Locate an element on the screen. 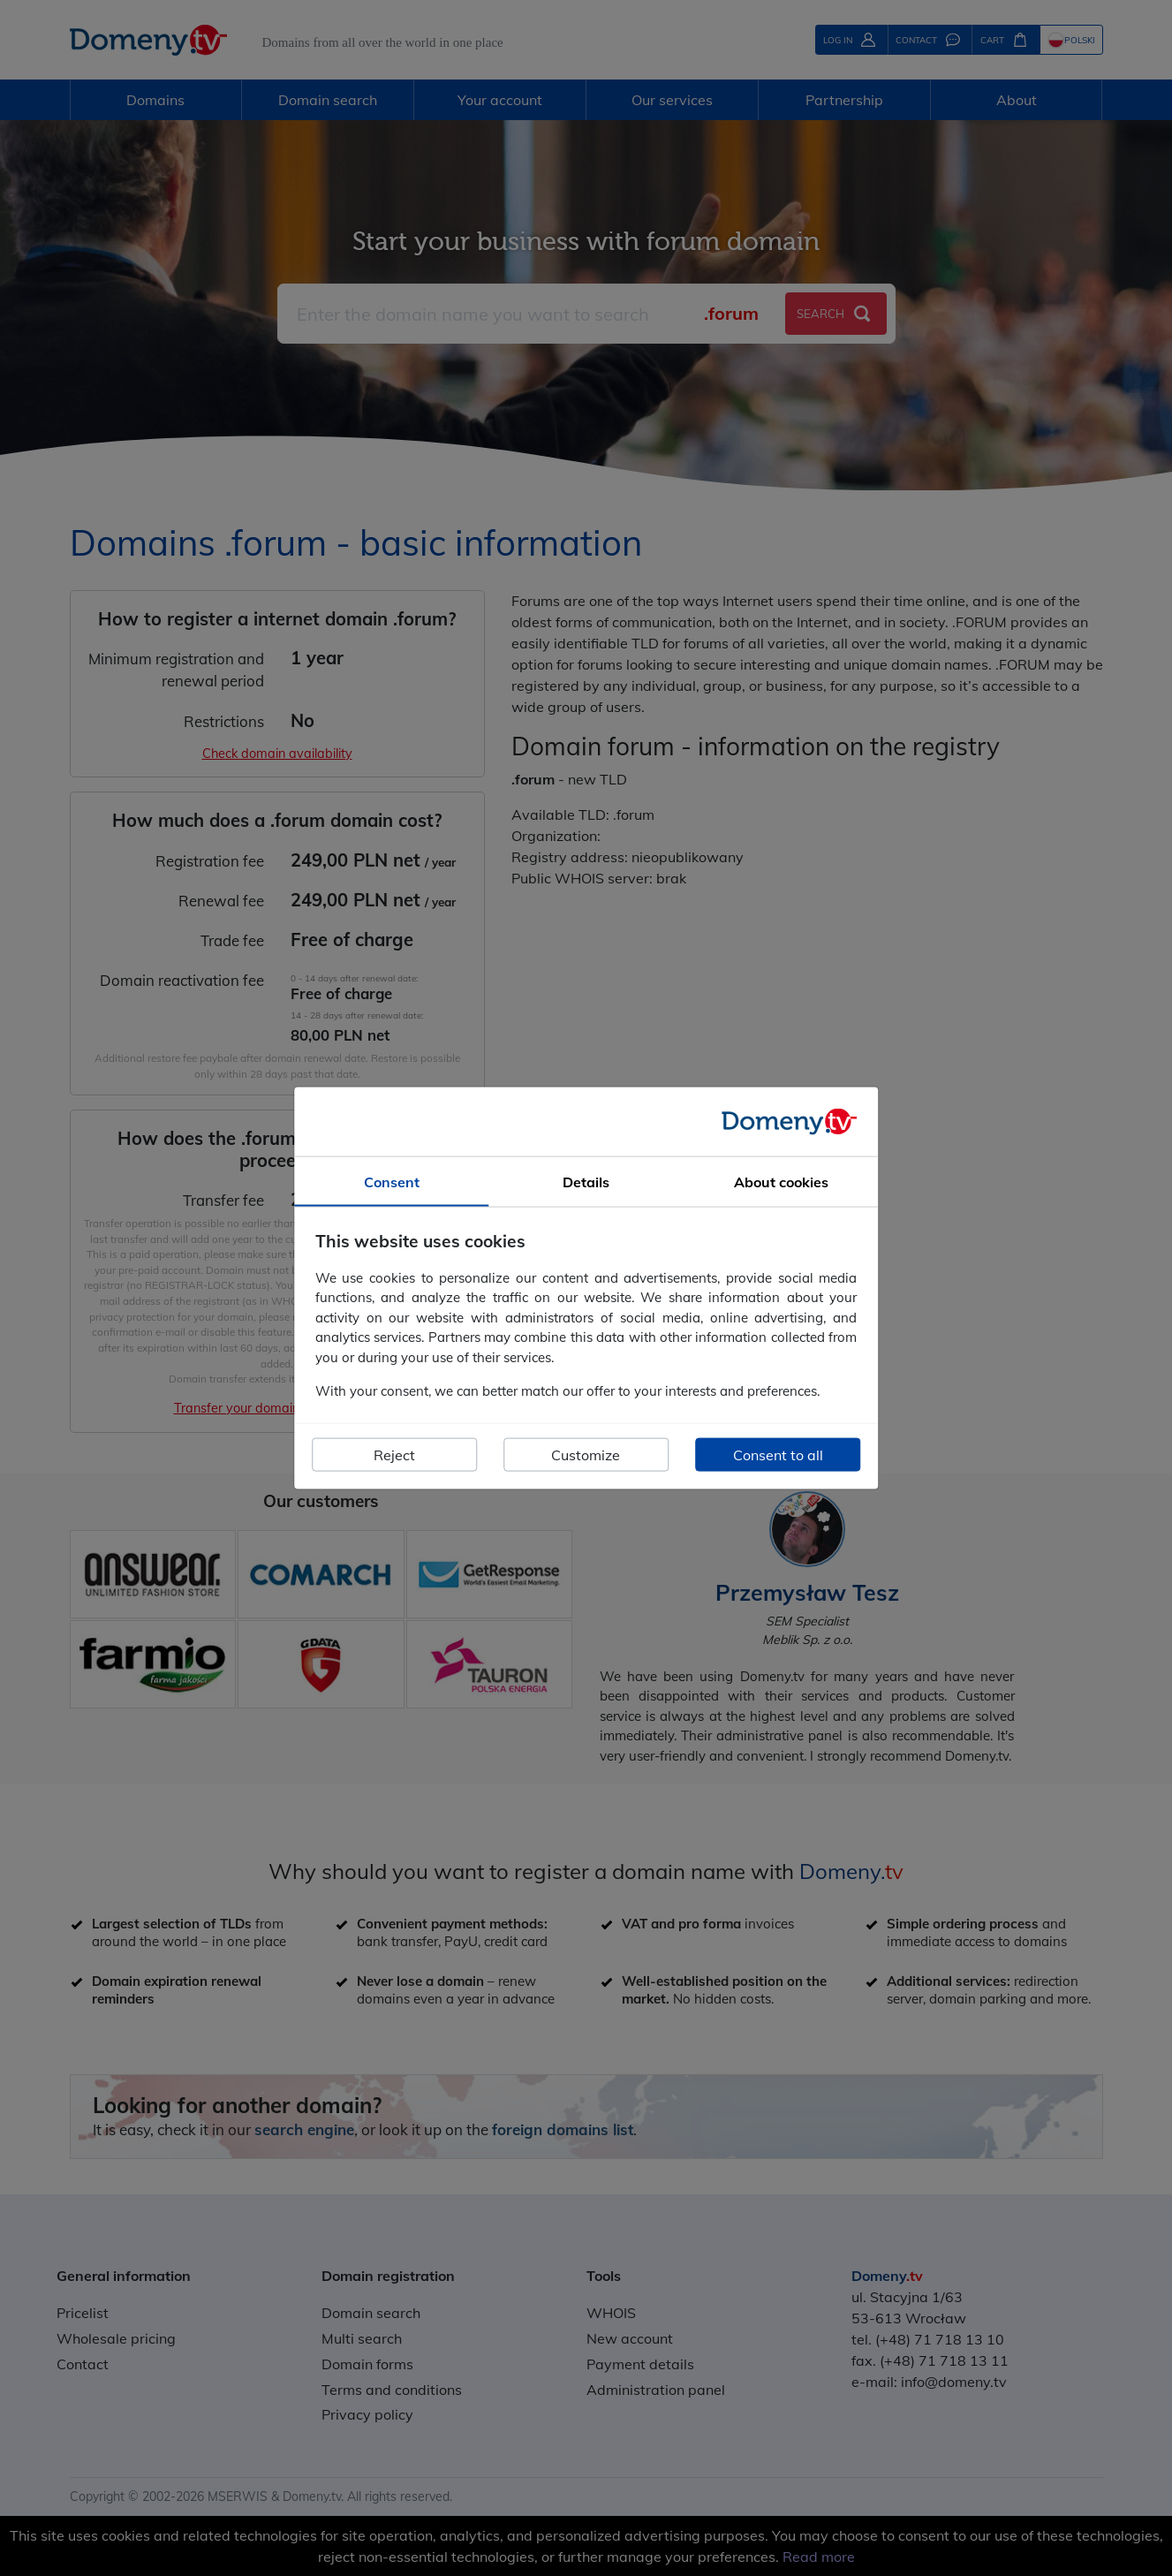 Image resolution: width=1172 pixels, height=2576 pixels. Consent to all is located at coordinates (778, 1454).